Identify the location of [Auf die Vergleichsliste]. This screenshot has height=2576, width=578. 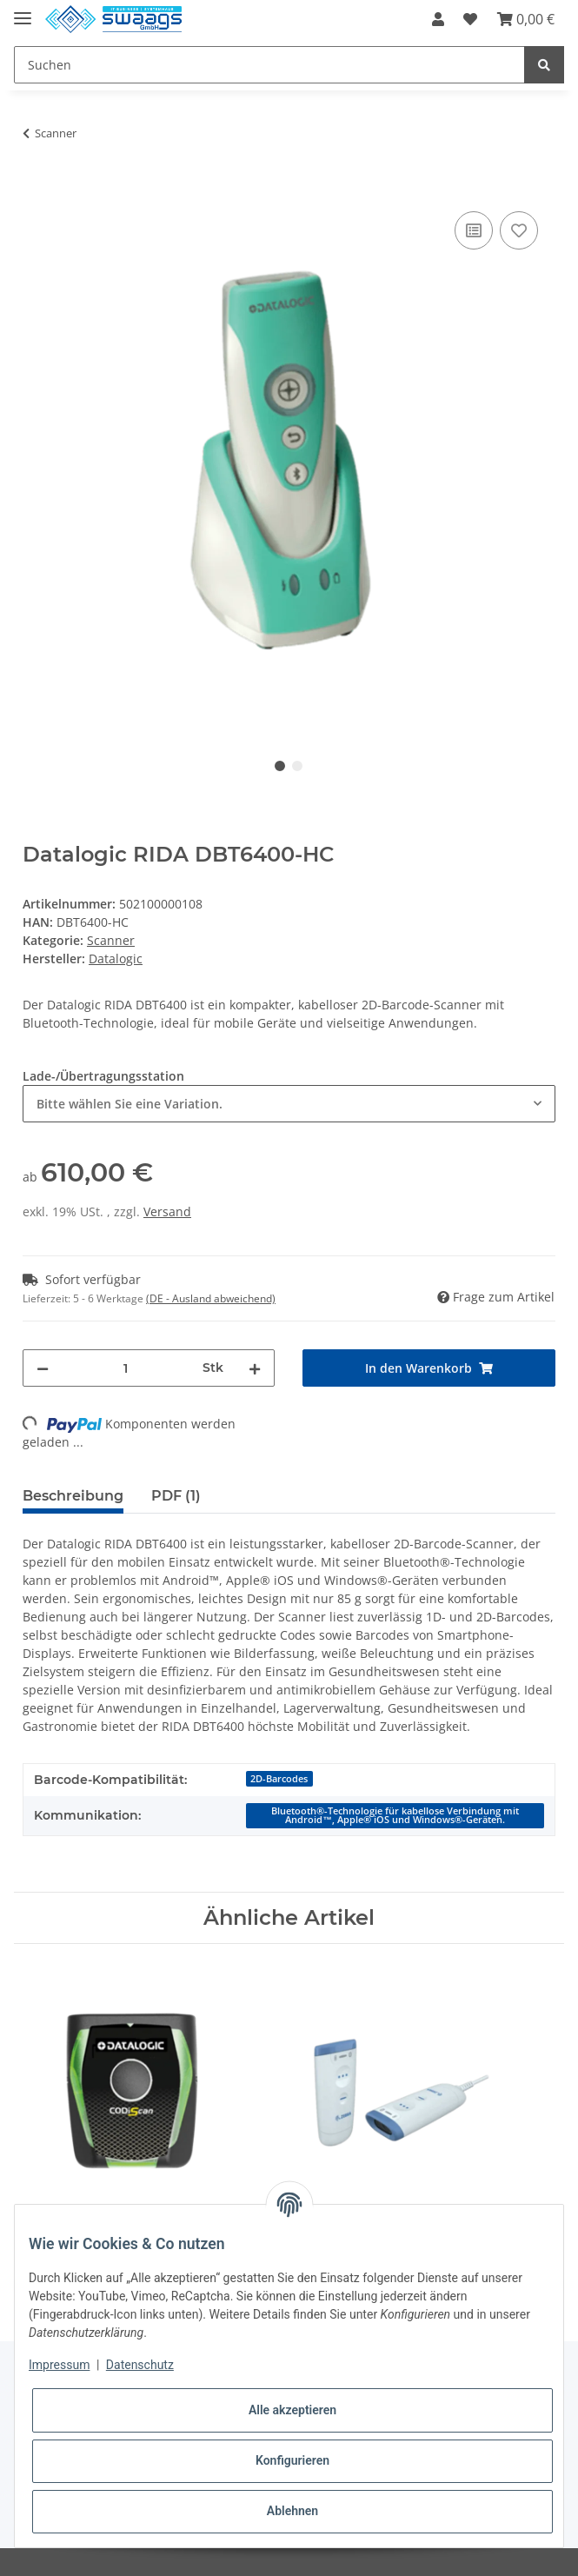
(474, 230).